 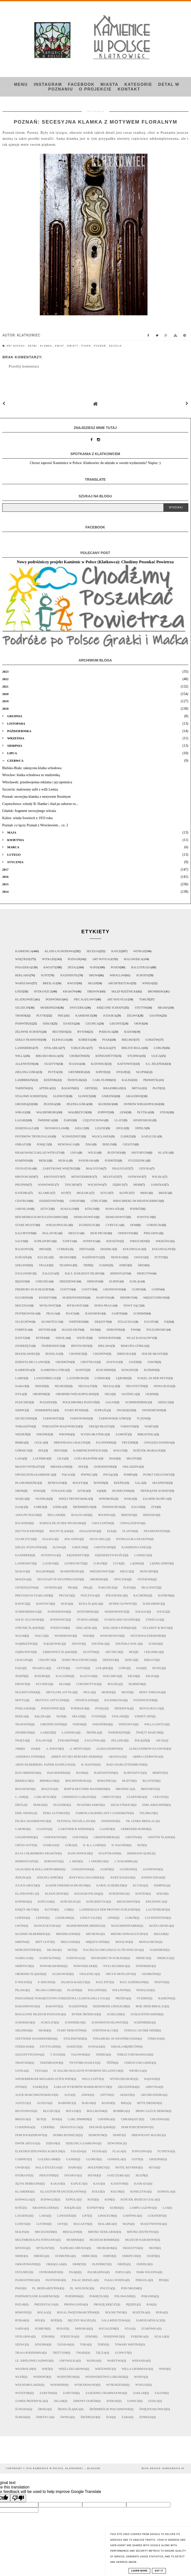 I want to click on P. Nocht, so click(x=21, y=1982).